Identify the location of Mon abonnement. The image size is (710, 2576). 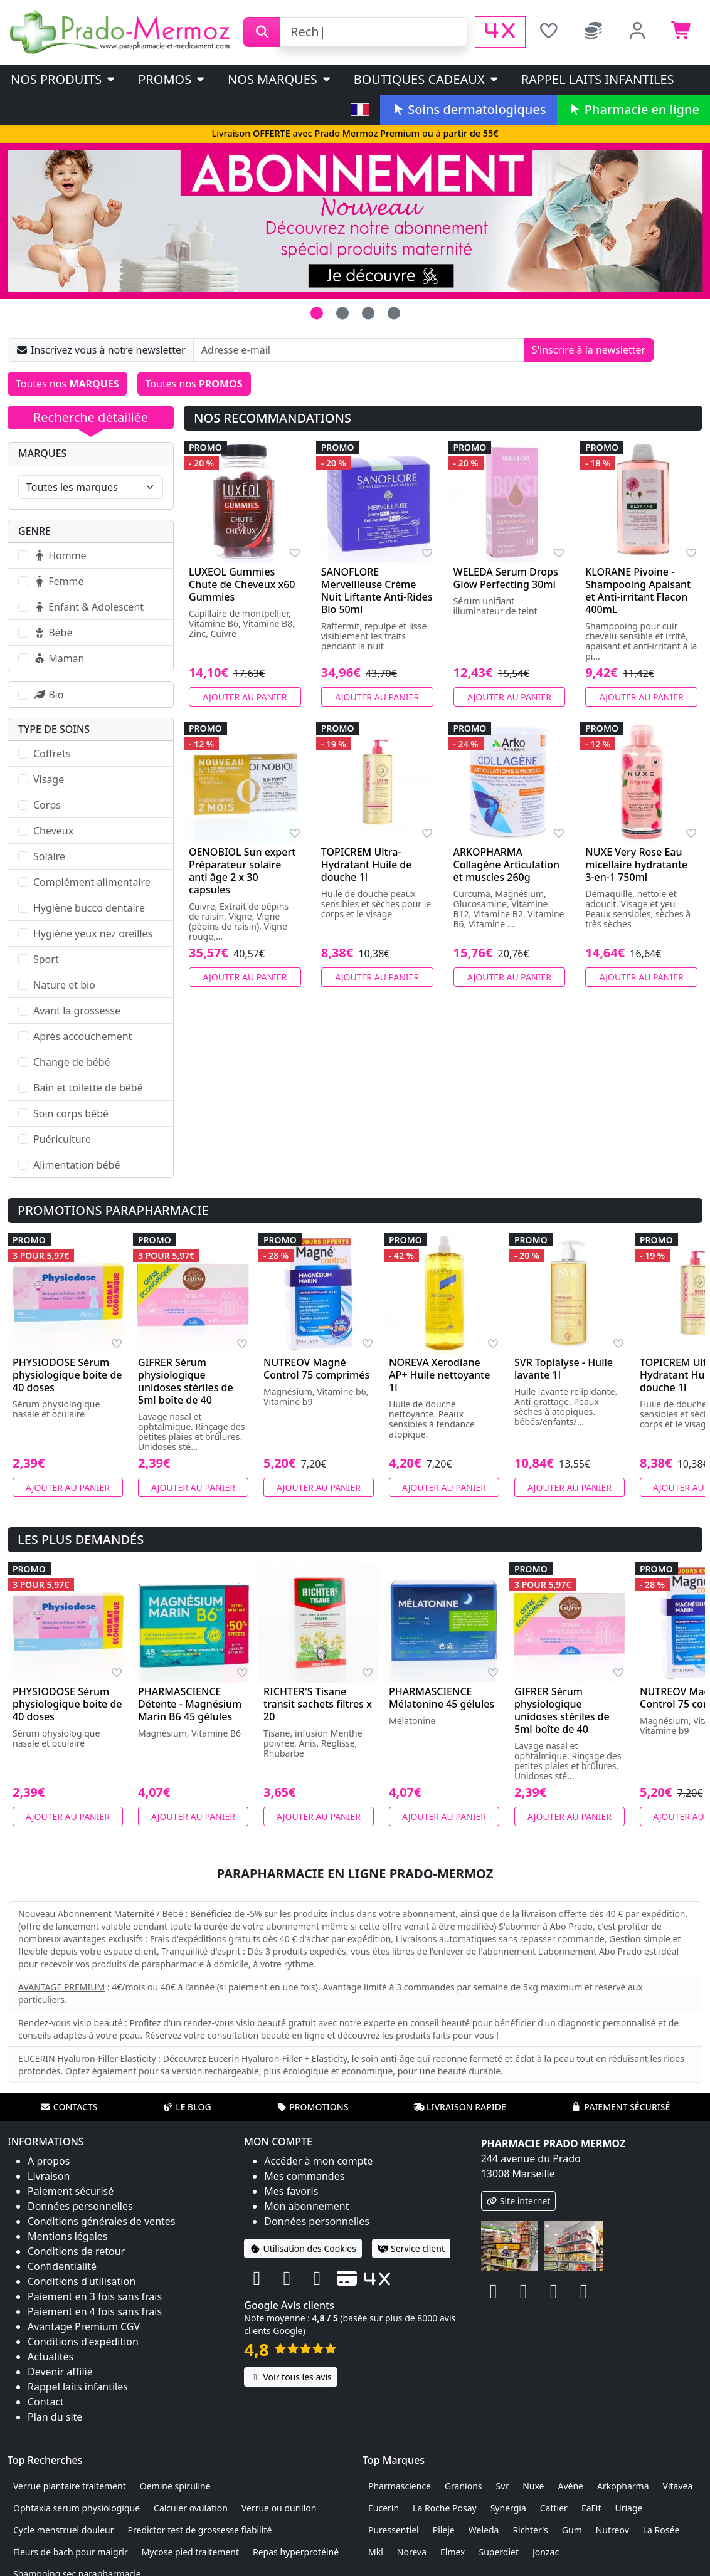
(306, 2206).